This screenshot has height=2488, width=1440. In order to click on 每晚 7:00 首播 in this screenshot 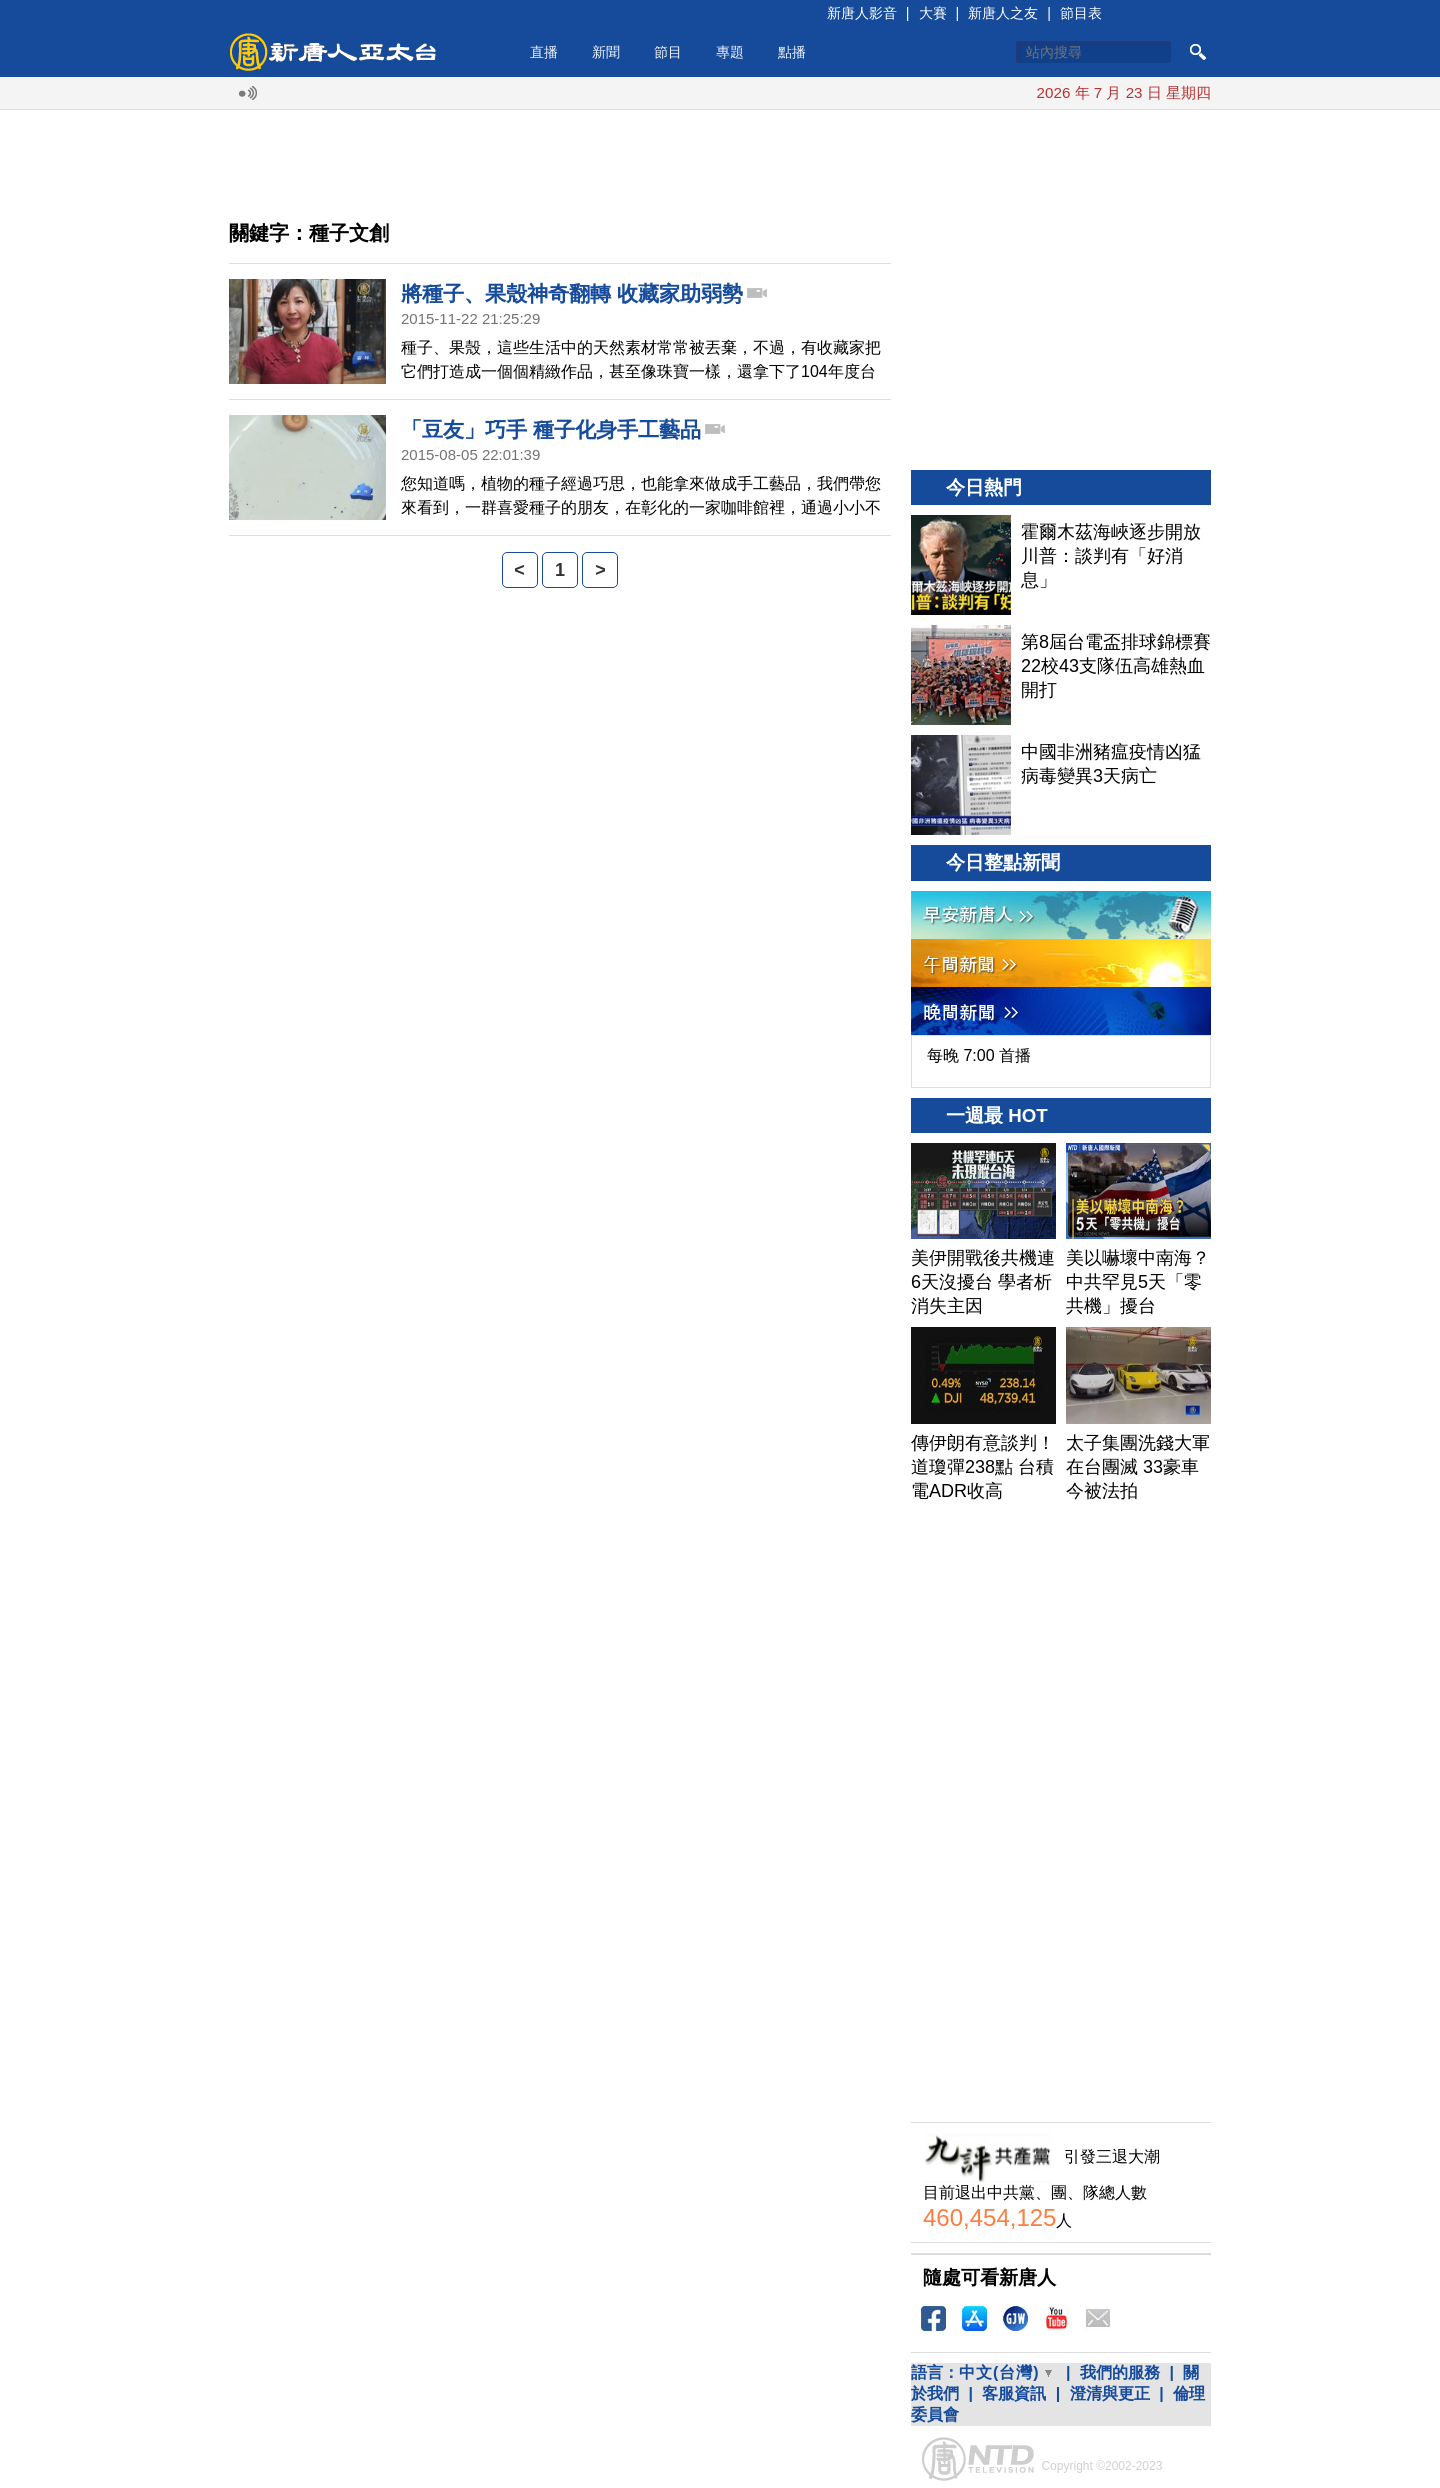, I will do `click(979, 1055)`.